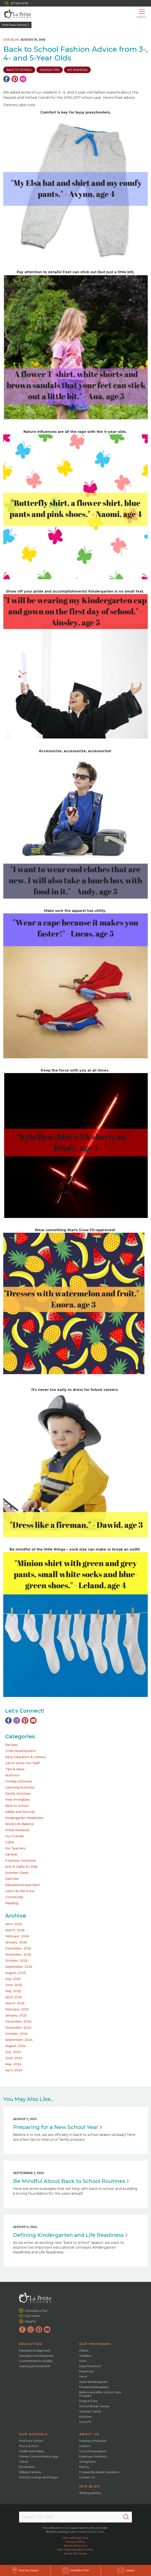 The width and height of the screenshot is (151, 2576). I want to click on Education, so click(30, 2344).